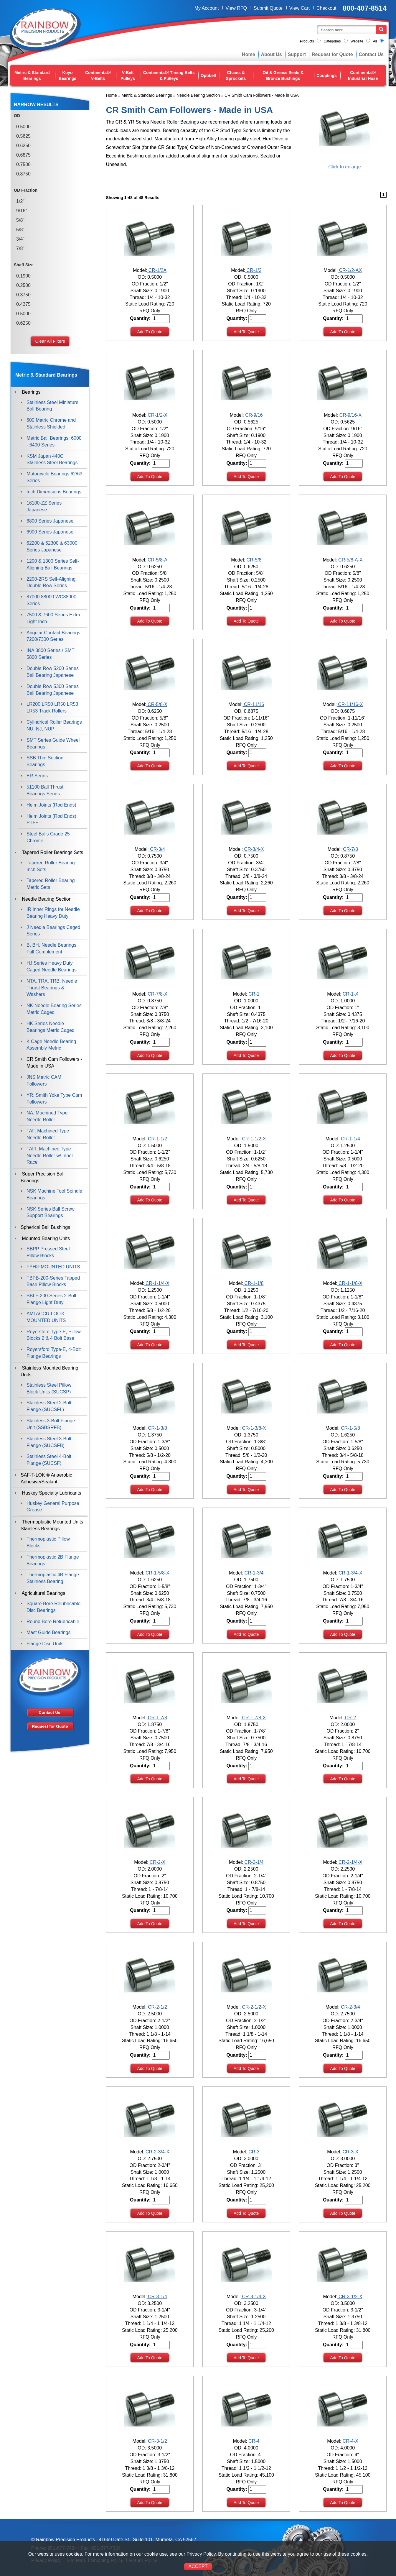  Describe the element at coordinates (23, 285) in the screenshot. I see `0.2500` at that location.